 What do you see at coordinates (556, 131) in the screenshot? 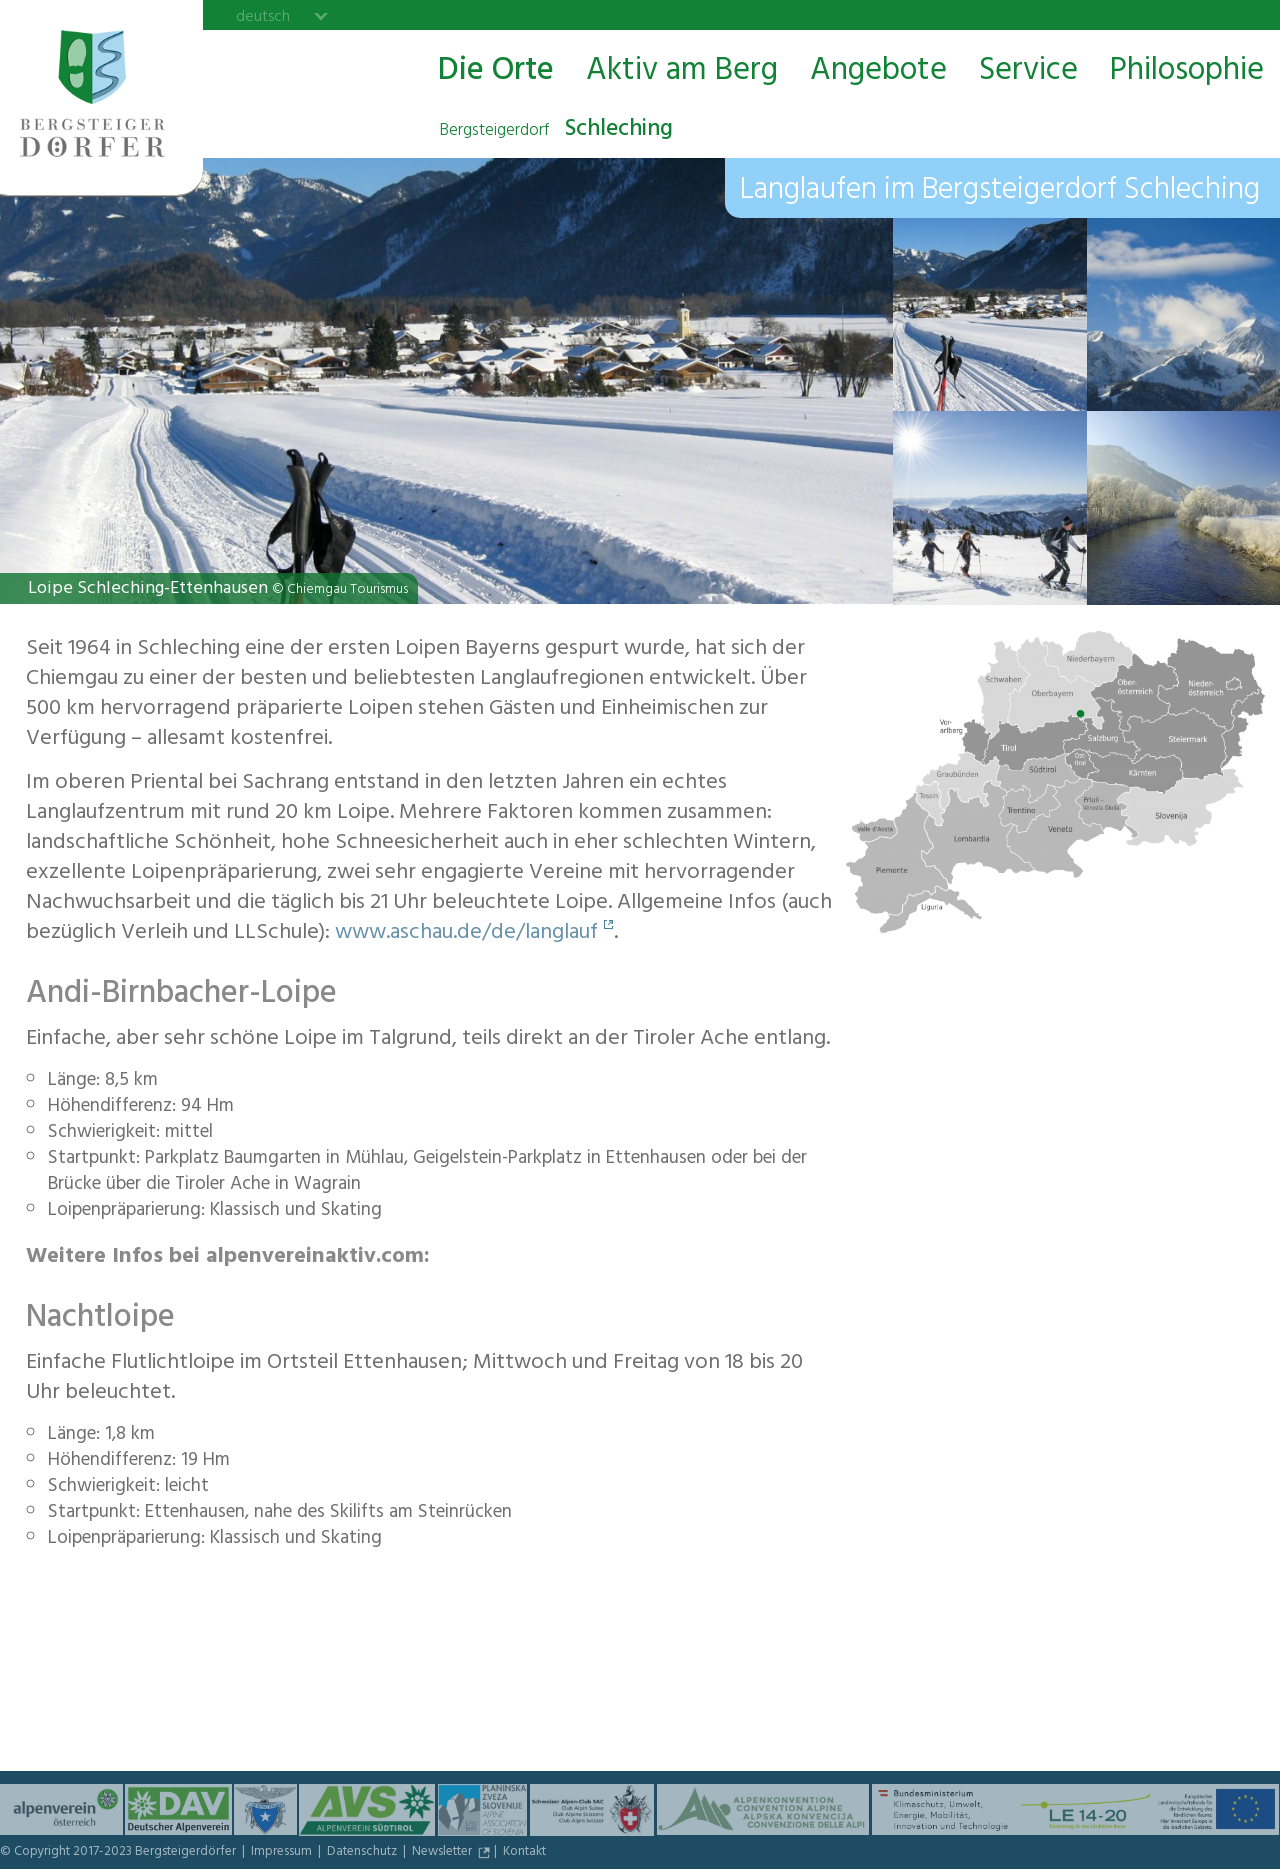
I see `Schleching` at bounding box center [556, 131].